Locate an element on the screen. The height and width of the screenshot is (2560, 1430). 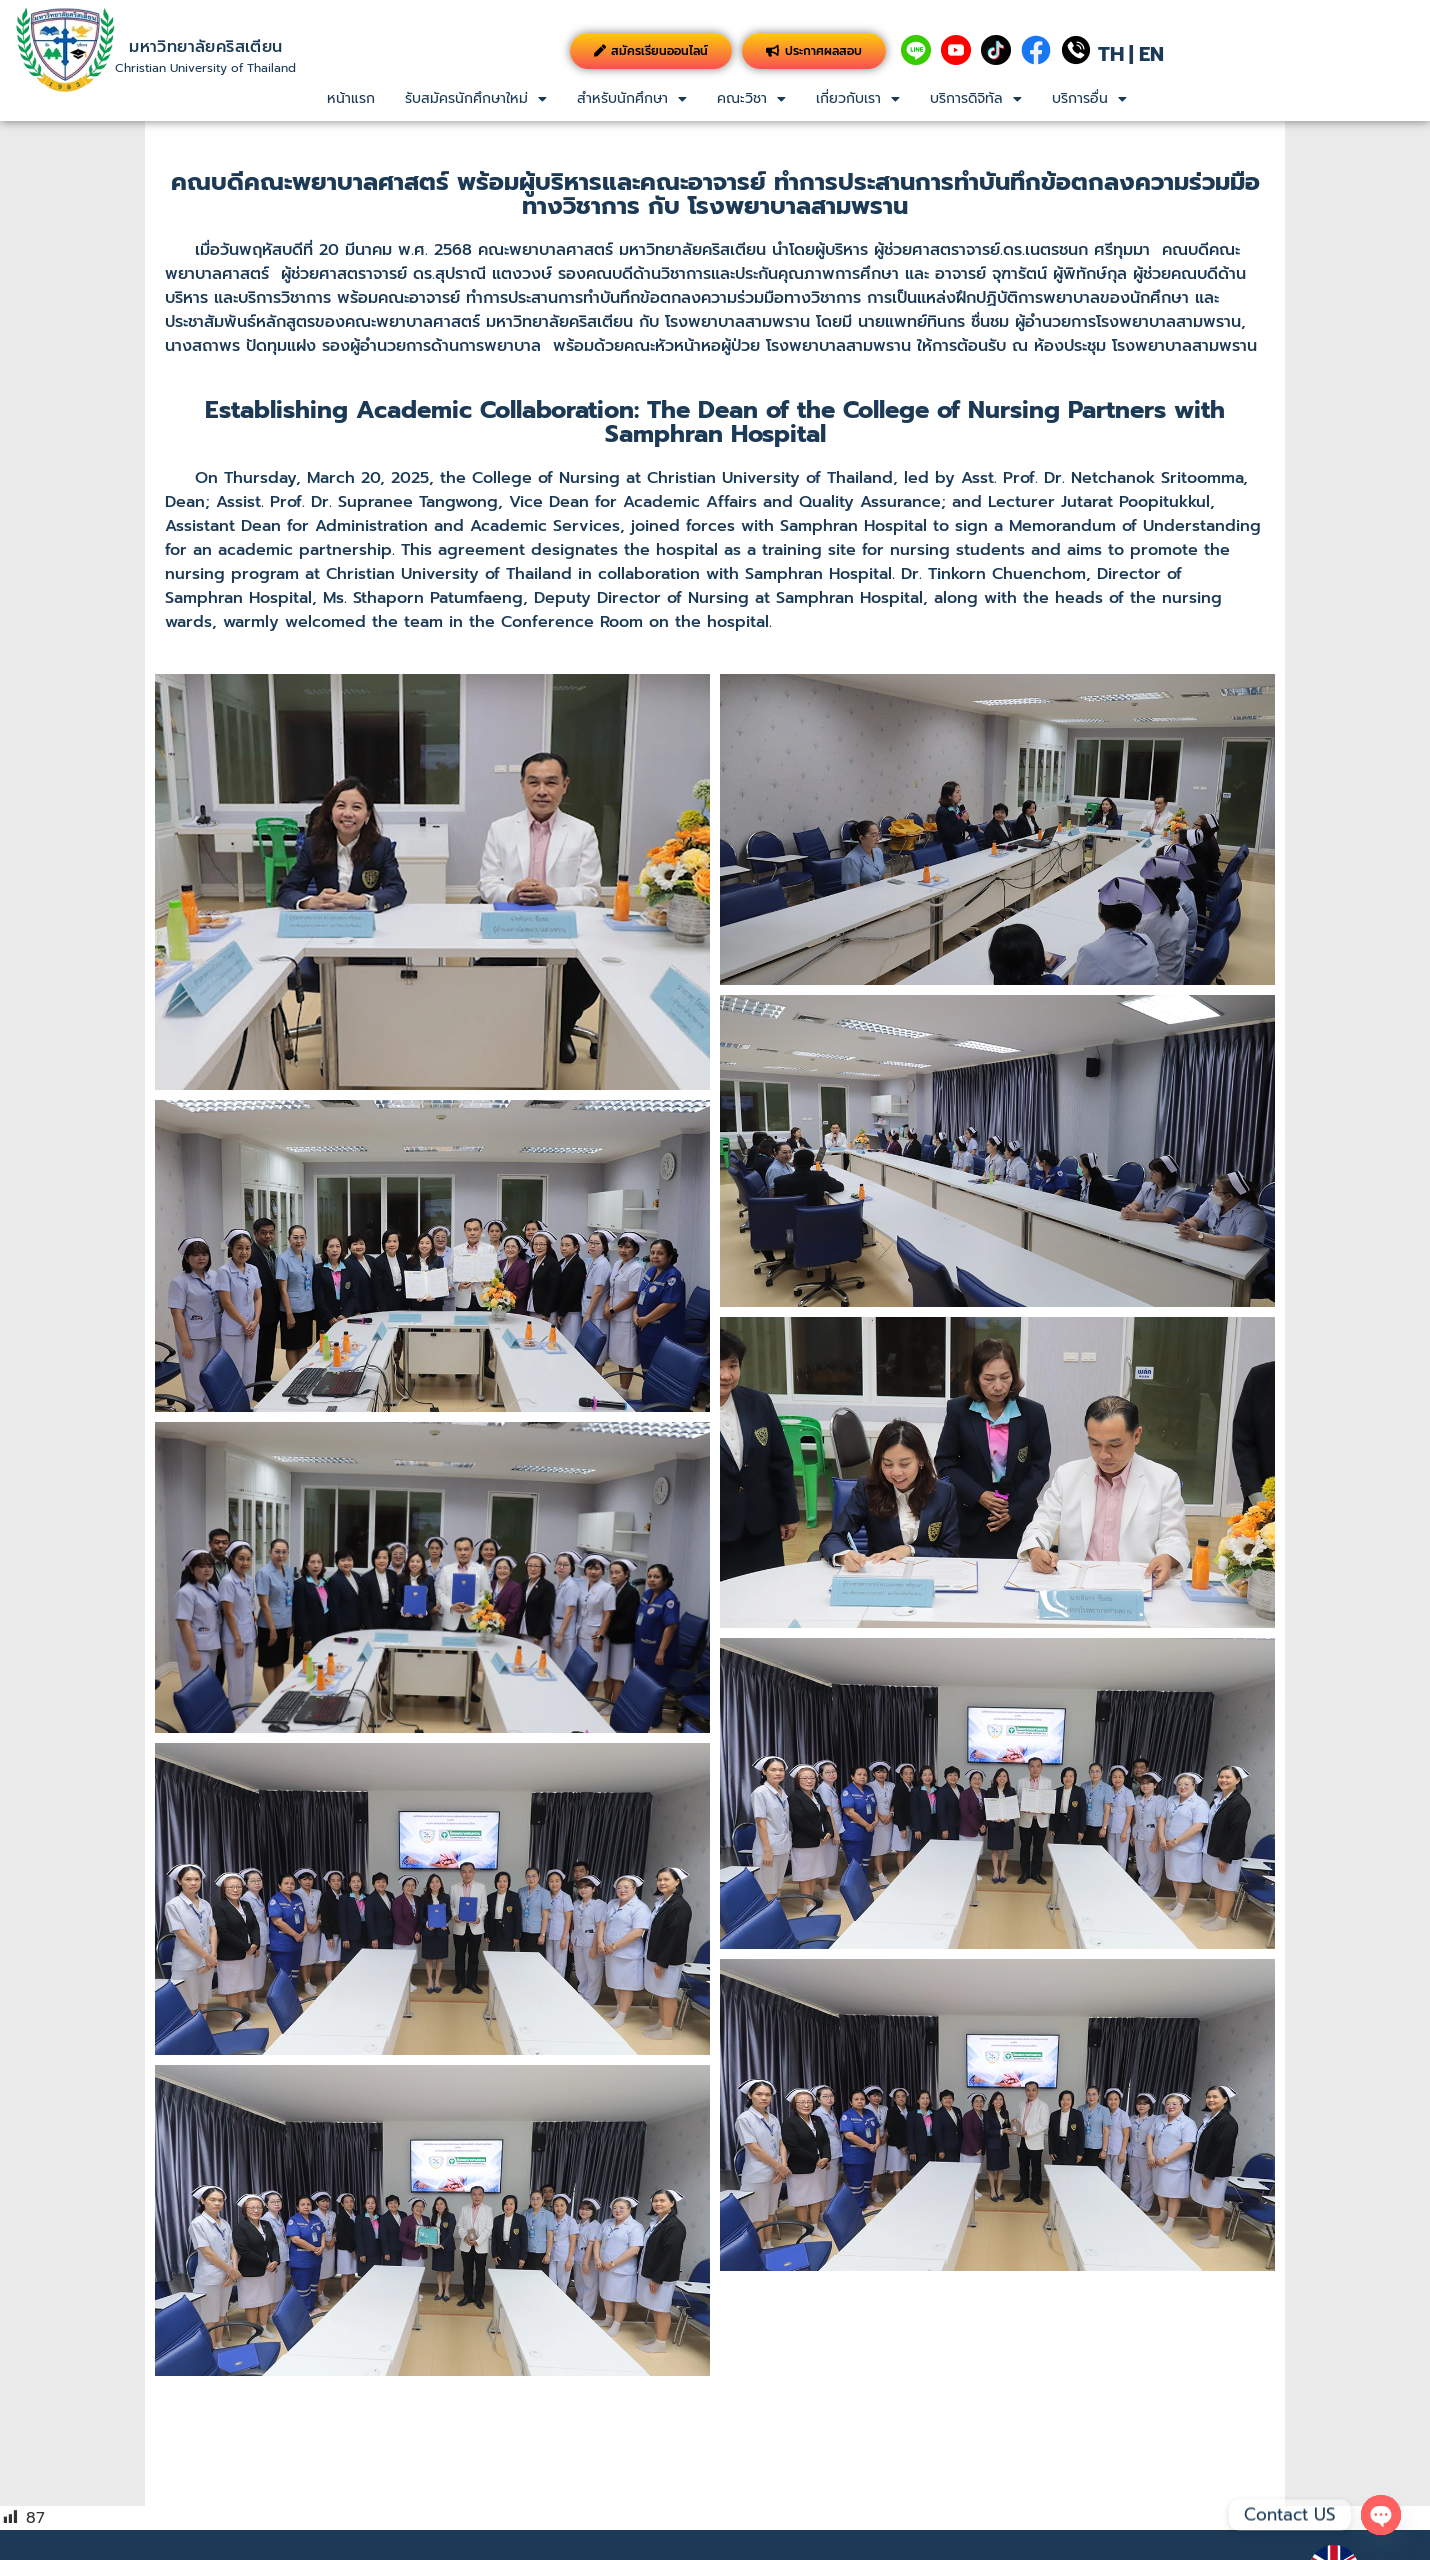
คณะวิชา is located at coordinates (751, 98).